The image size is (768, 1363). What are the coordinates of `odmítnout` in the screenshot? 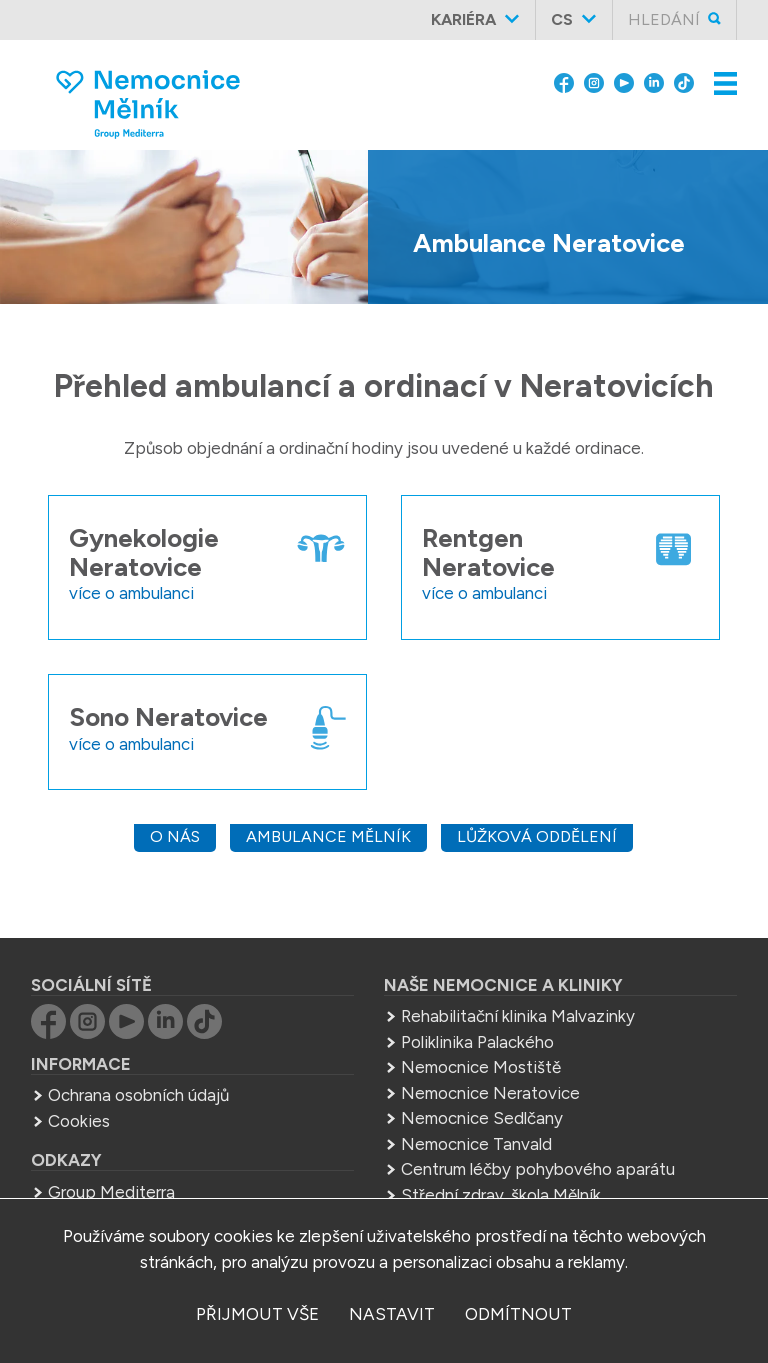 It's located at (518, 1314).